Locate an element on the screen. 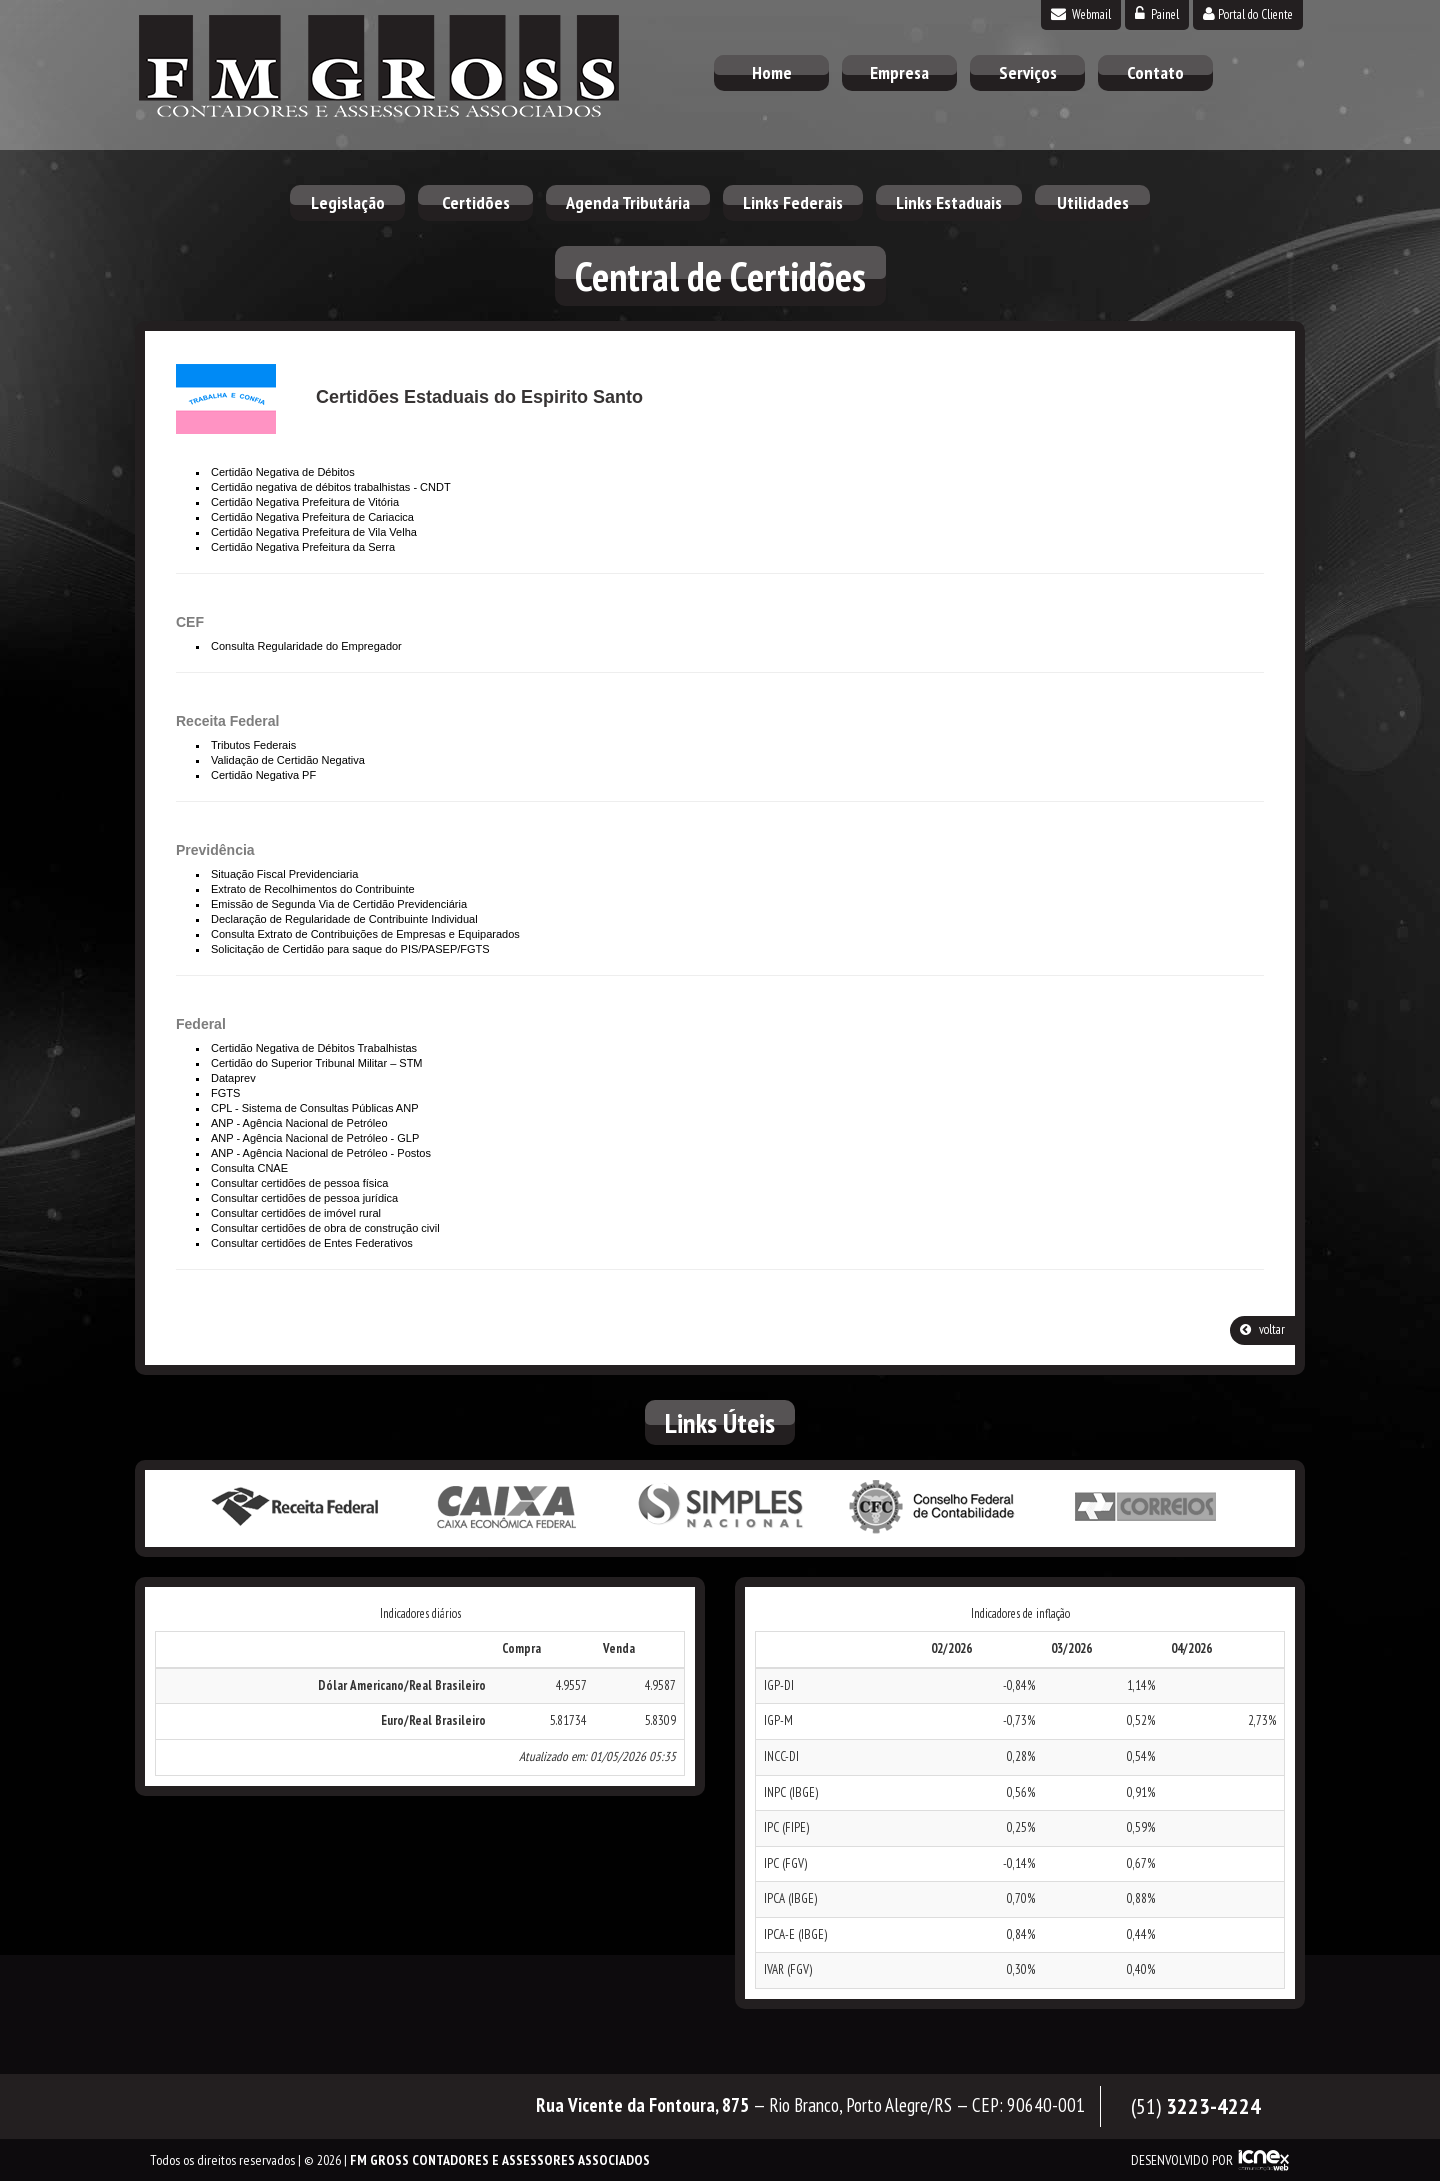 The height and width of the screenshot is (2181, 1440). FGTS is located at coordinates (225, 1093).